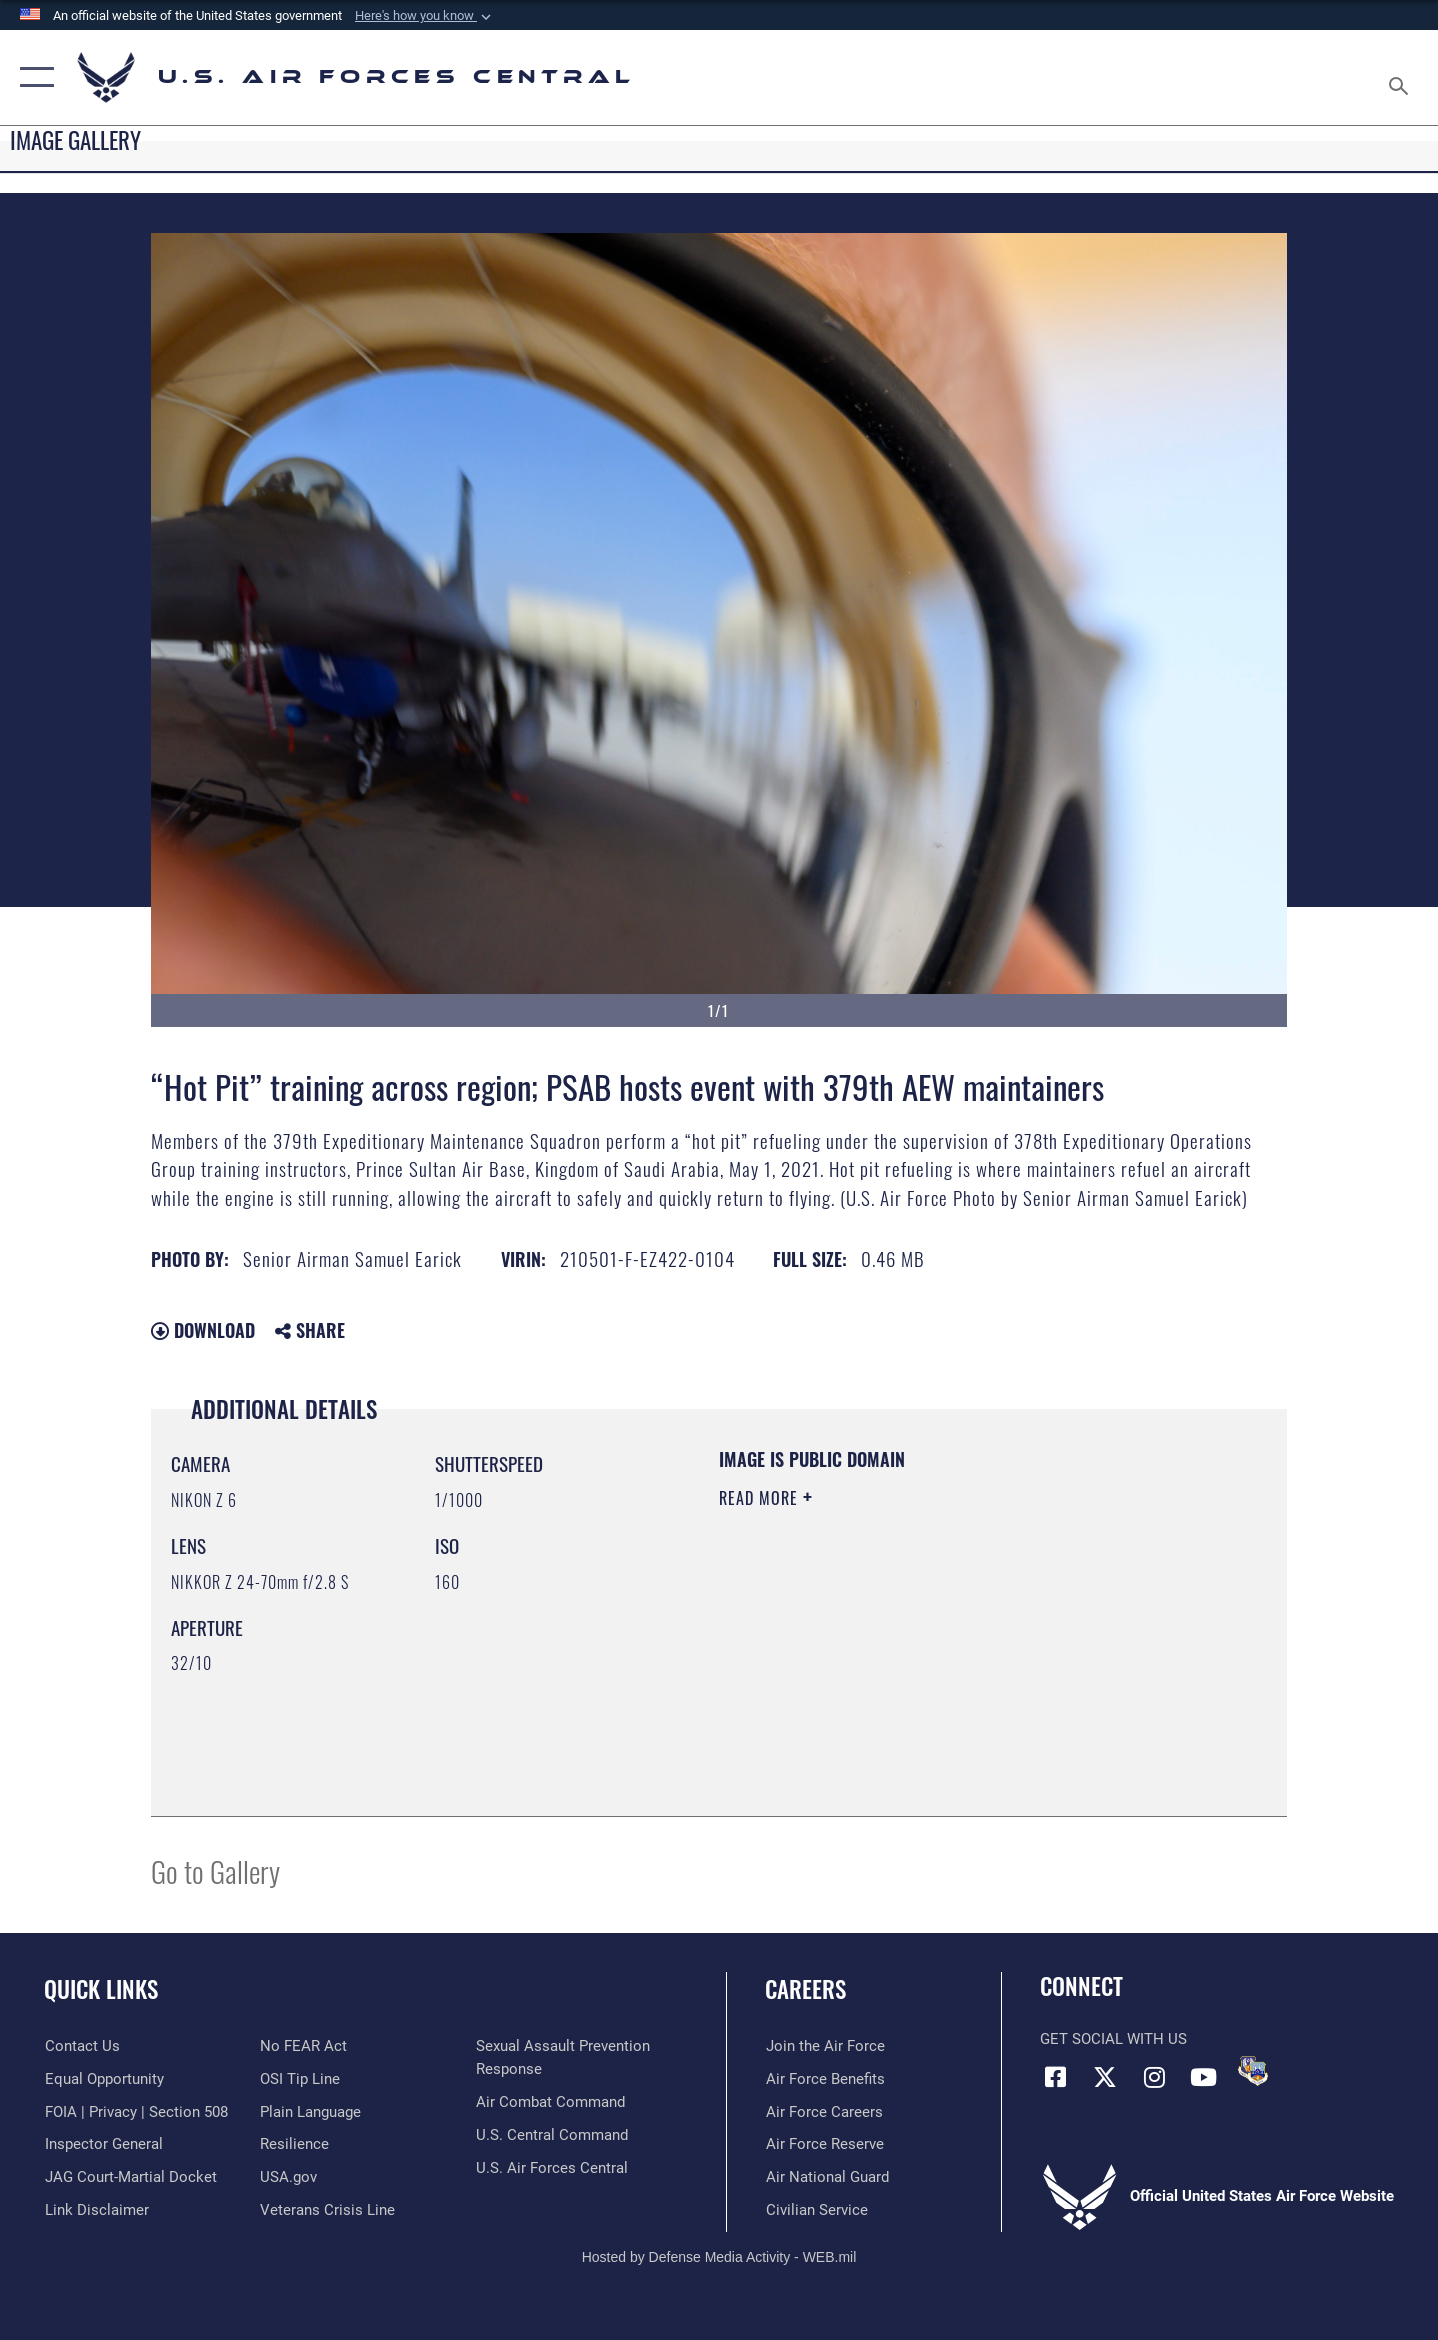 This screenshot has width=1438, height=2340. What do you see at coordinates (130, 2177) in the screenshot?
I see `[Link to JAG court-martial docket opens in a new window]` at bounding box center [130, 2177].